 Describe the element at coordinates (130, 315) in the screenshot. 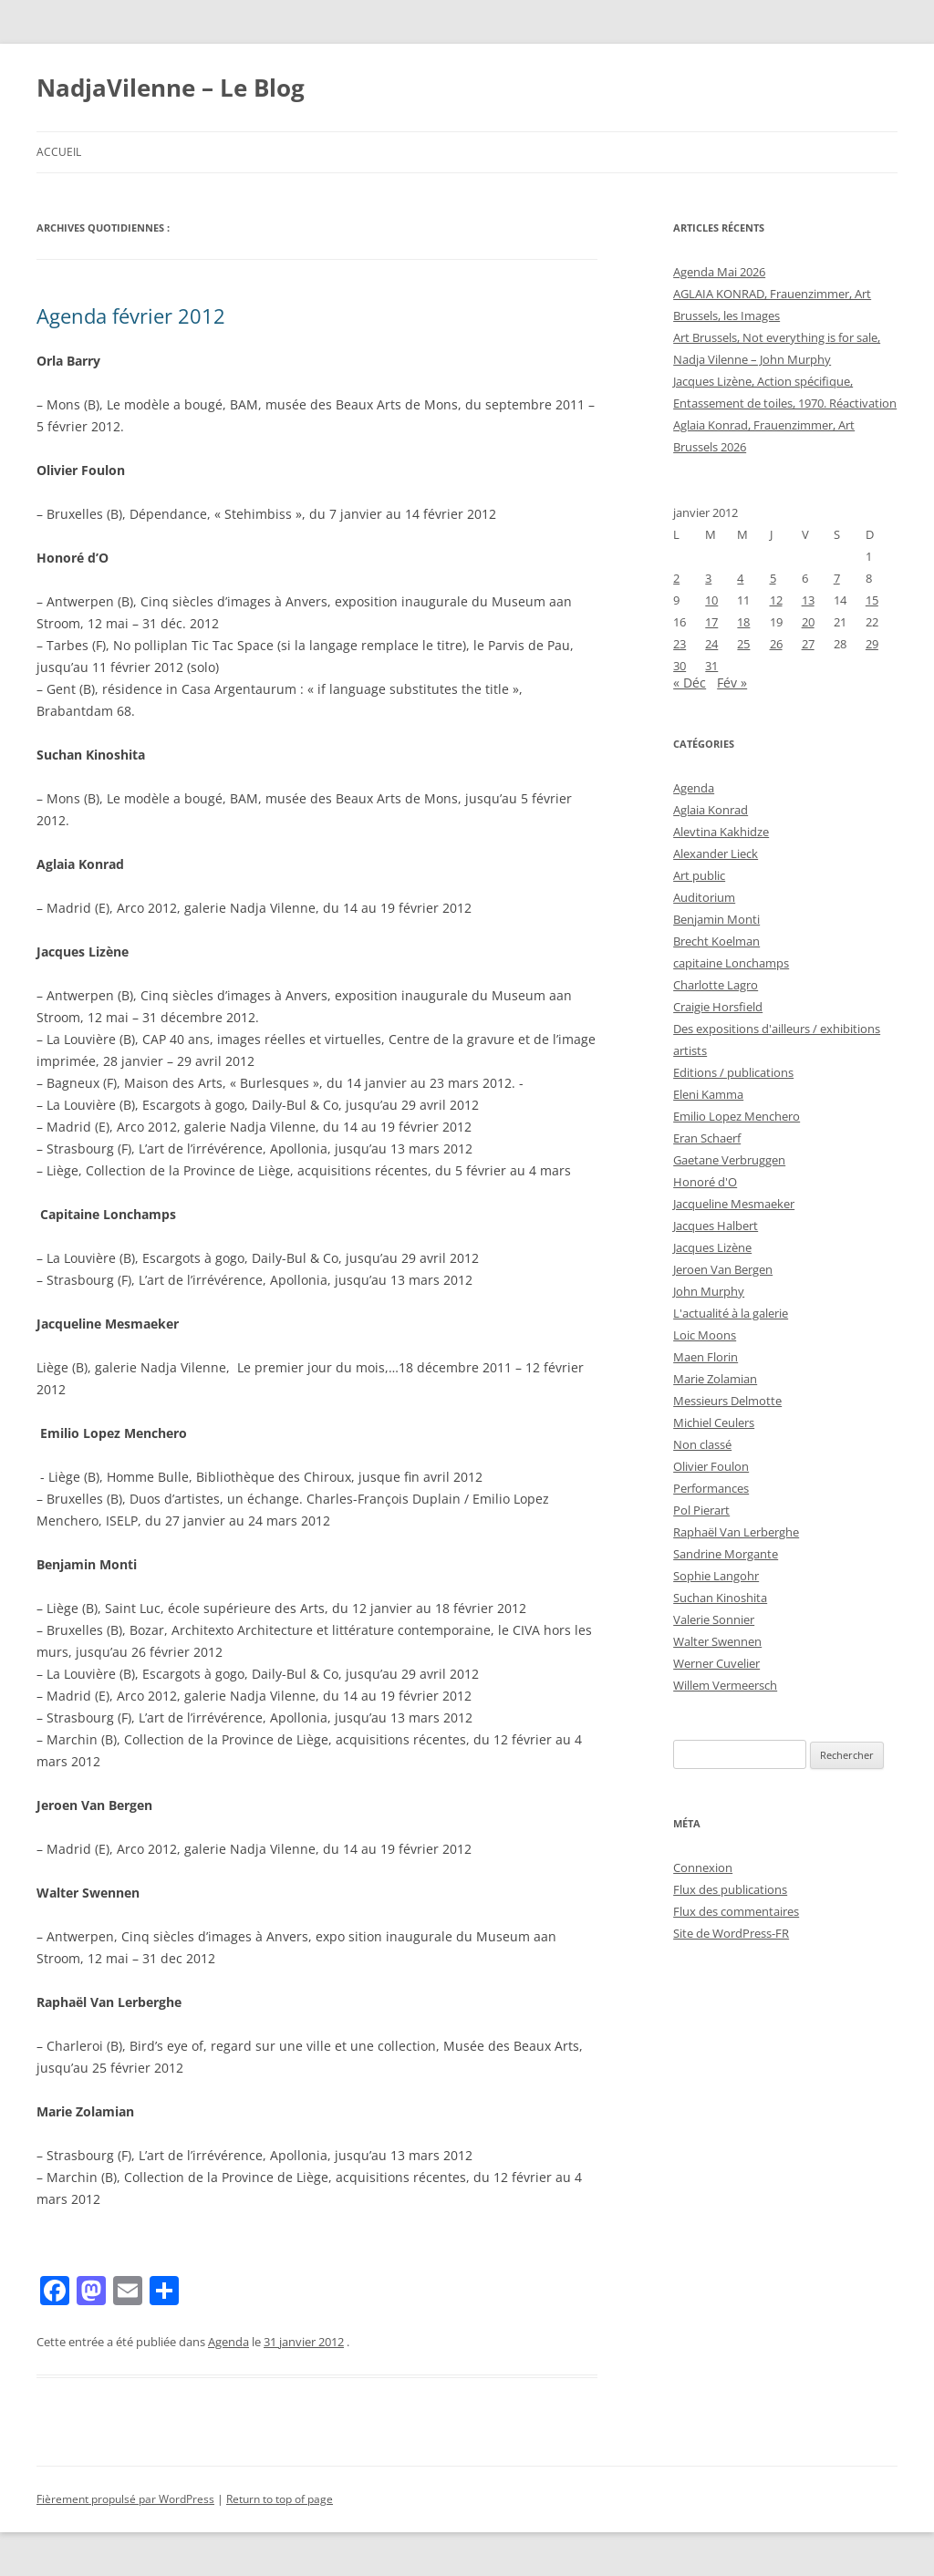

I see `Agenda février 2012` at that location.